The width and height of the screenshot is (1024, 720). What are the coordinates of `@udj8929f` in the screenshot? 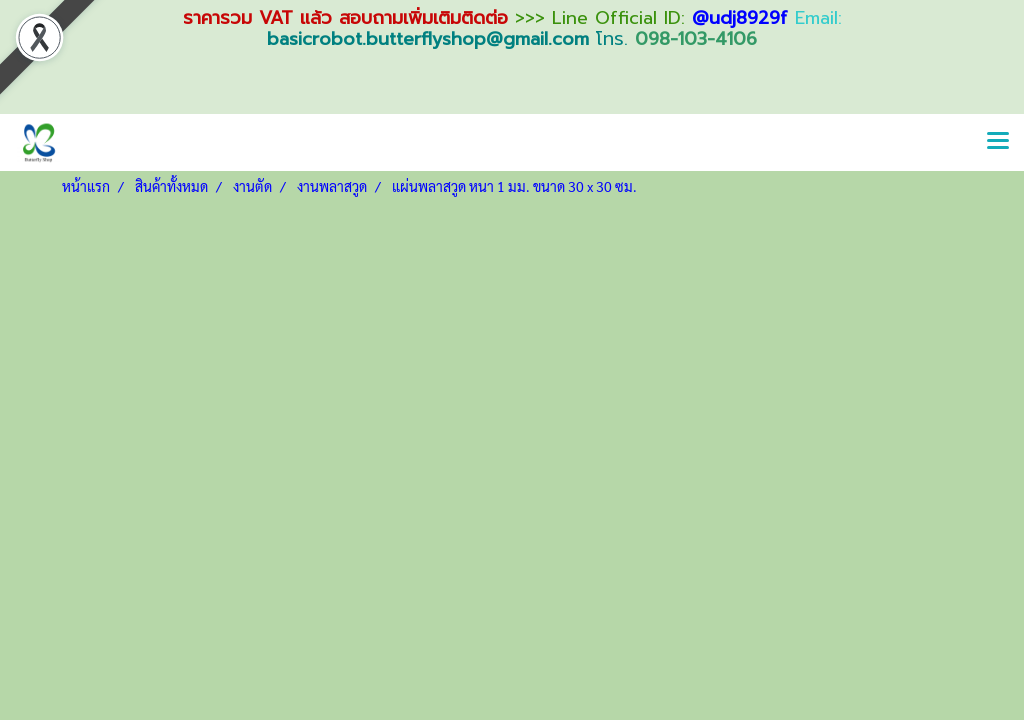 It's located at (740, 18).